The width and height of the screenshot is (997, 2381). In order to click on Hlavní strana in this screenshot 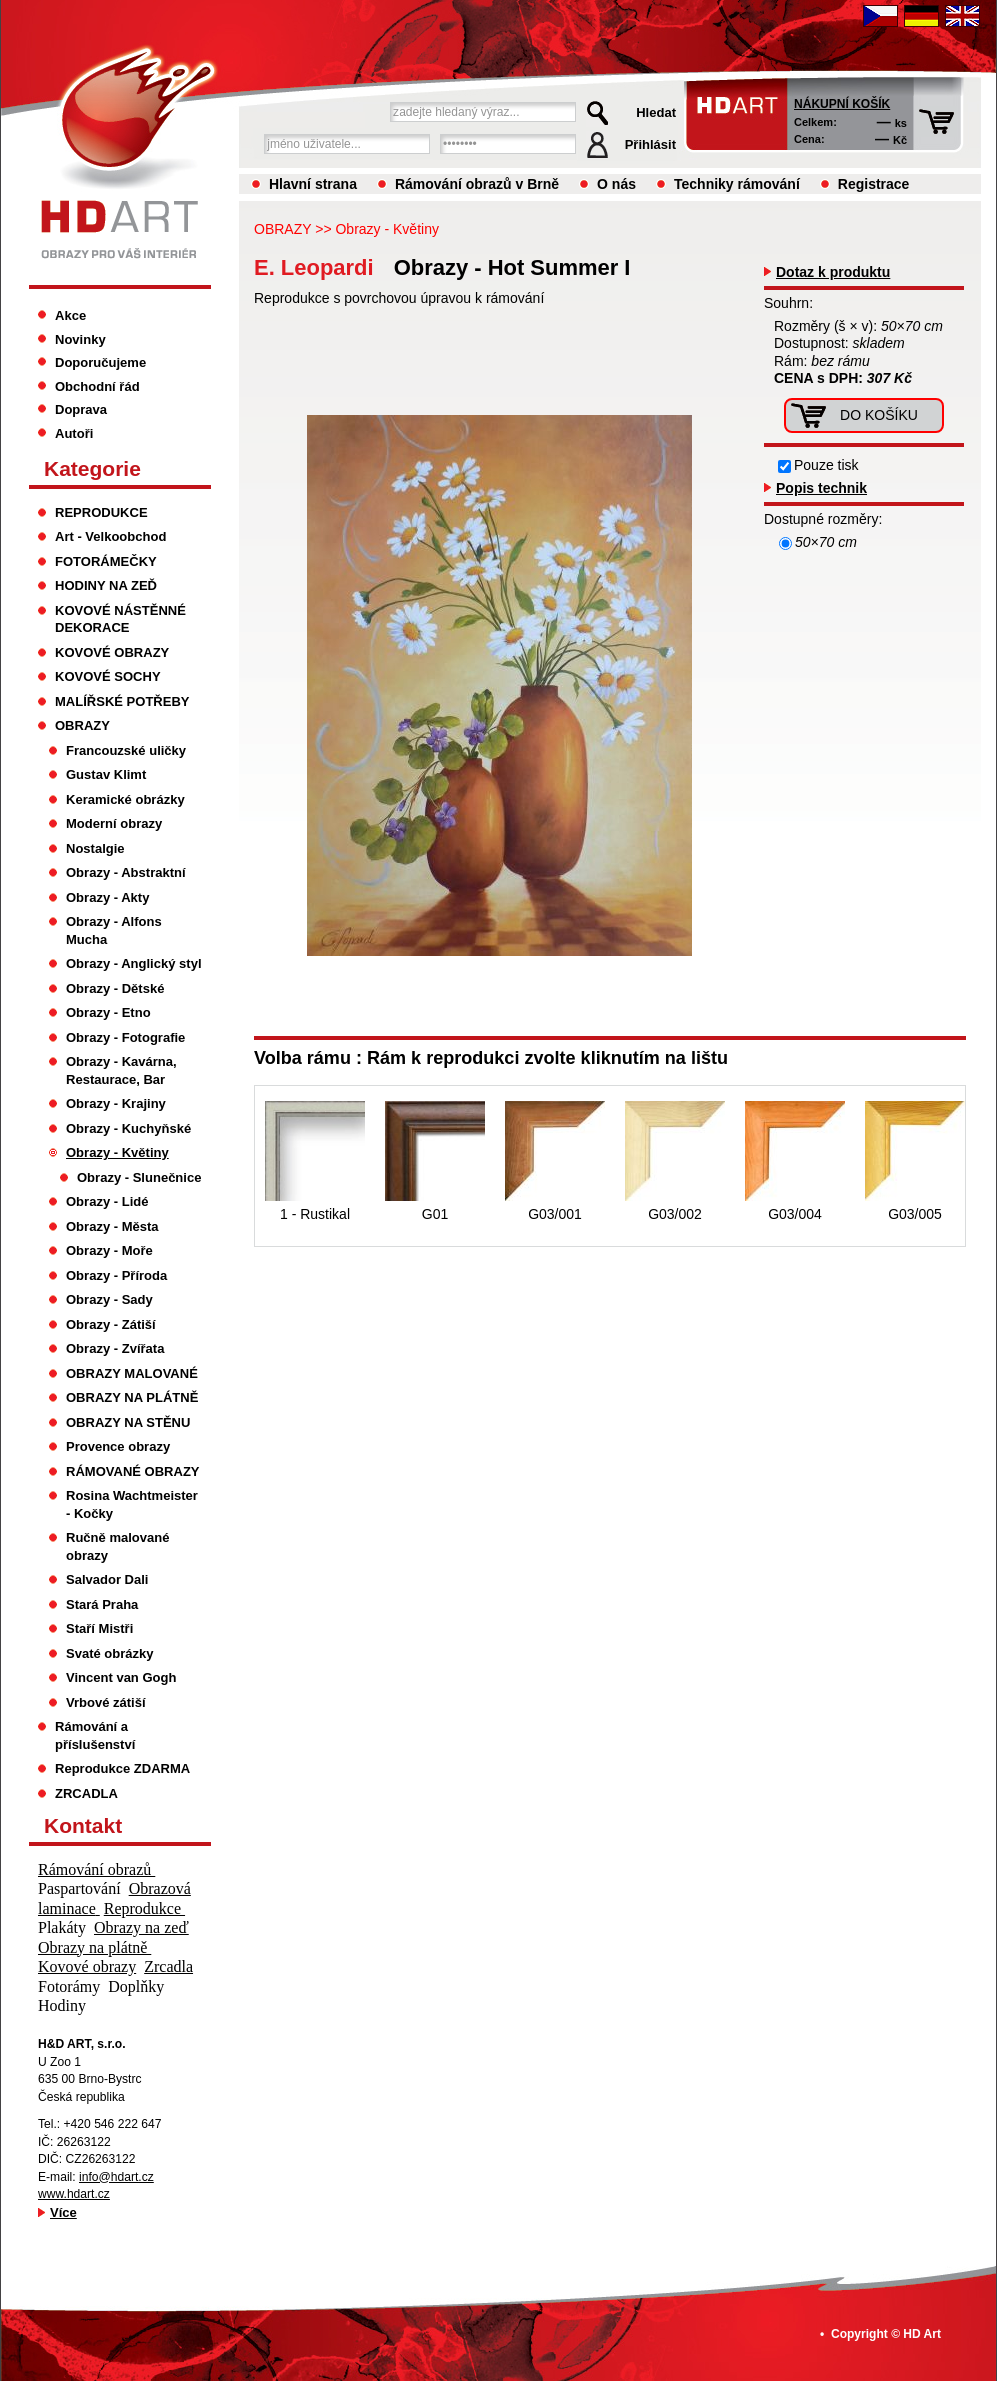, I will do `click(313, 184)`.